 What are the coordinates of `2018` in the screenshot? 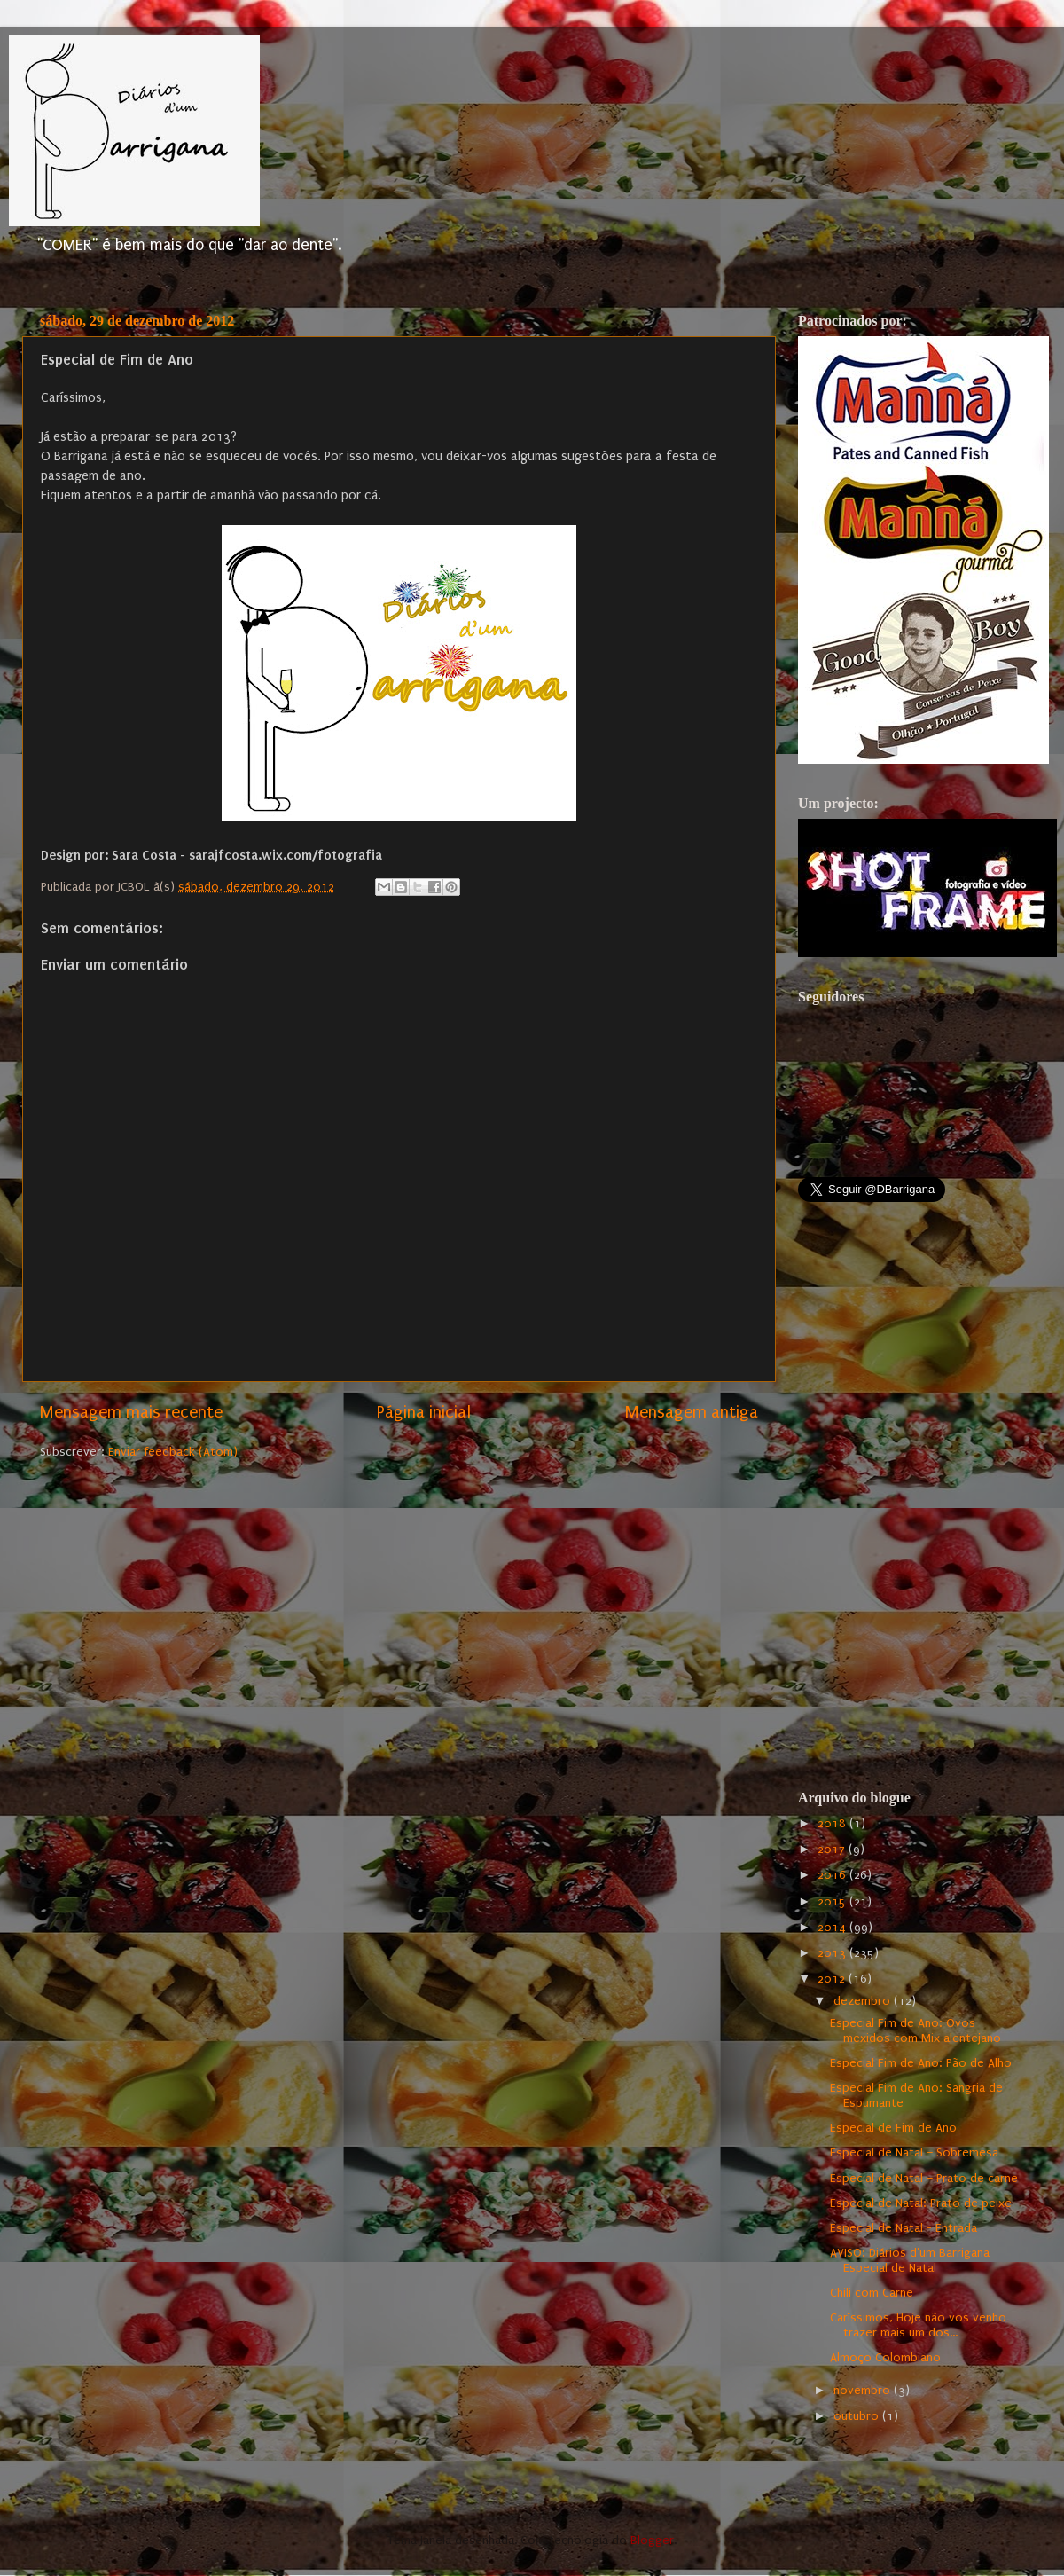 It's located at (833, 1824).